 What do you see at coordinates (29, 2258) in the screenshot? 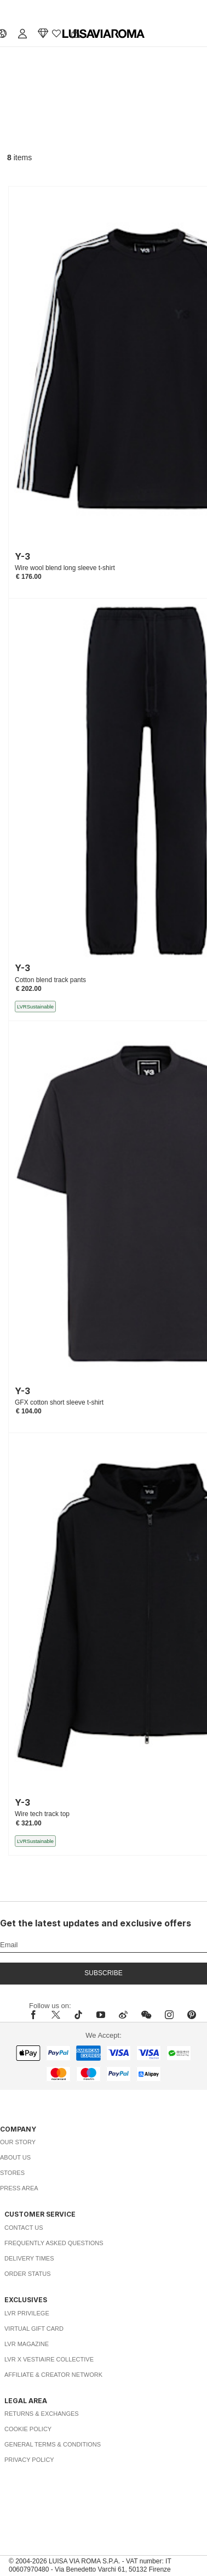
I see `Delivery Times` at bounding box center [29, 2258].